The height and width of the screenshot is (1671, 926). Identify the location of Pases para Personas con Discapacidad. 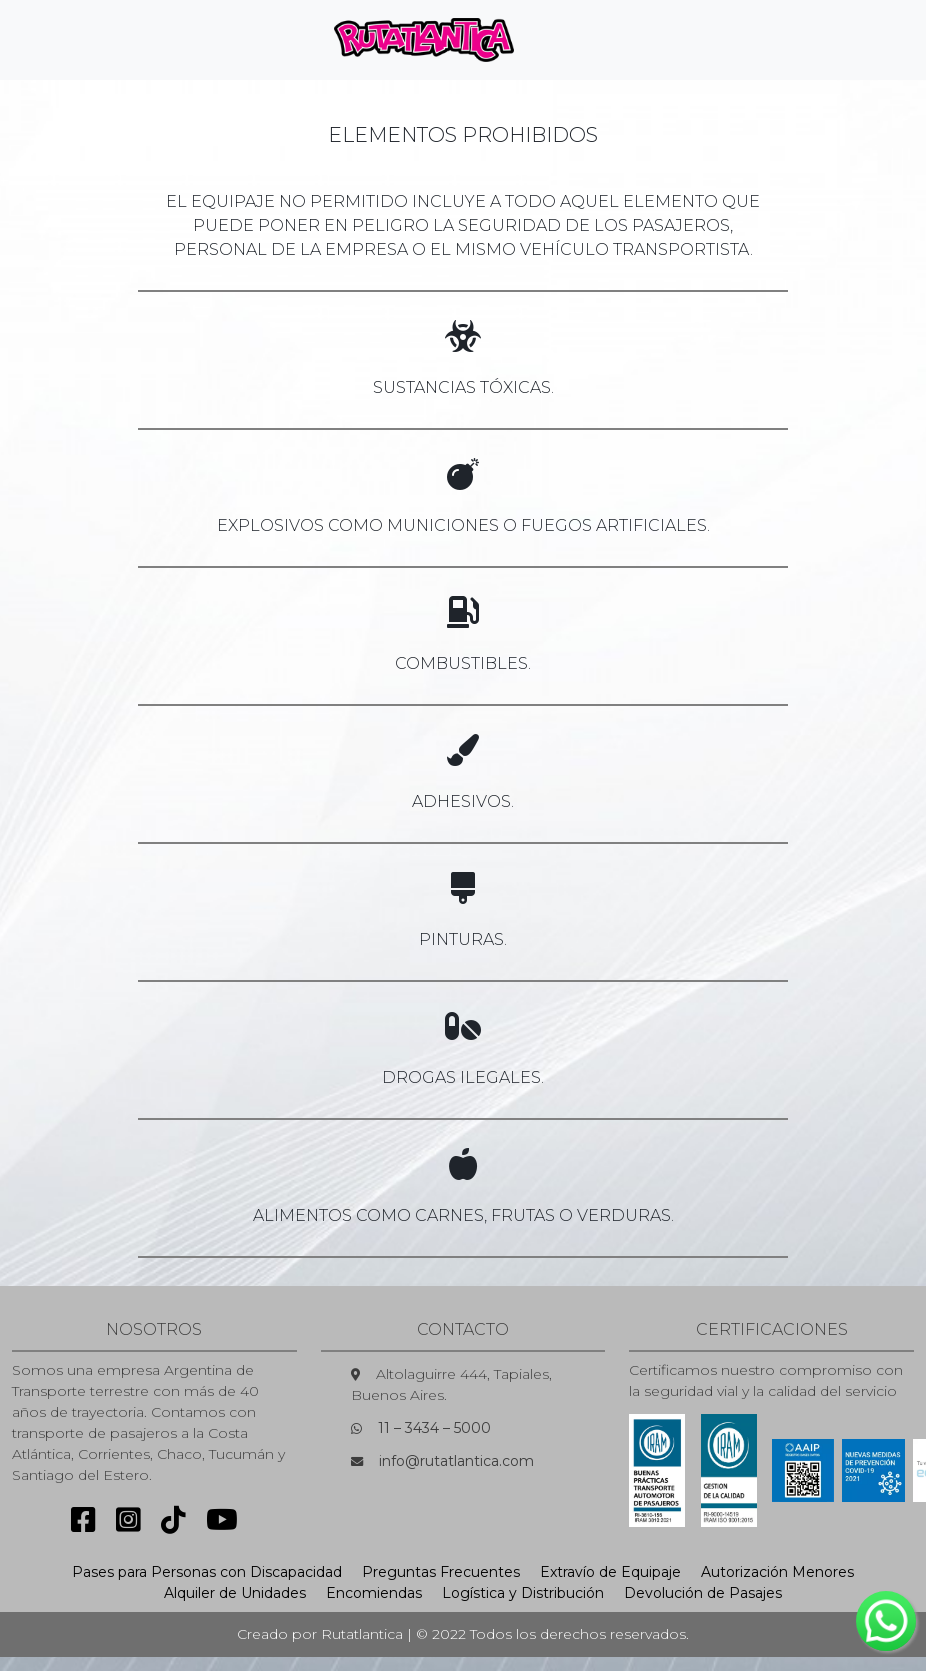
(207, 1572).